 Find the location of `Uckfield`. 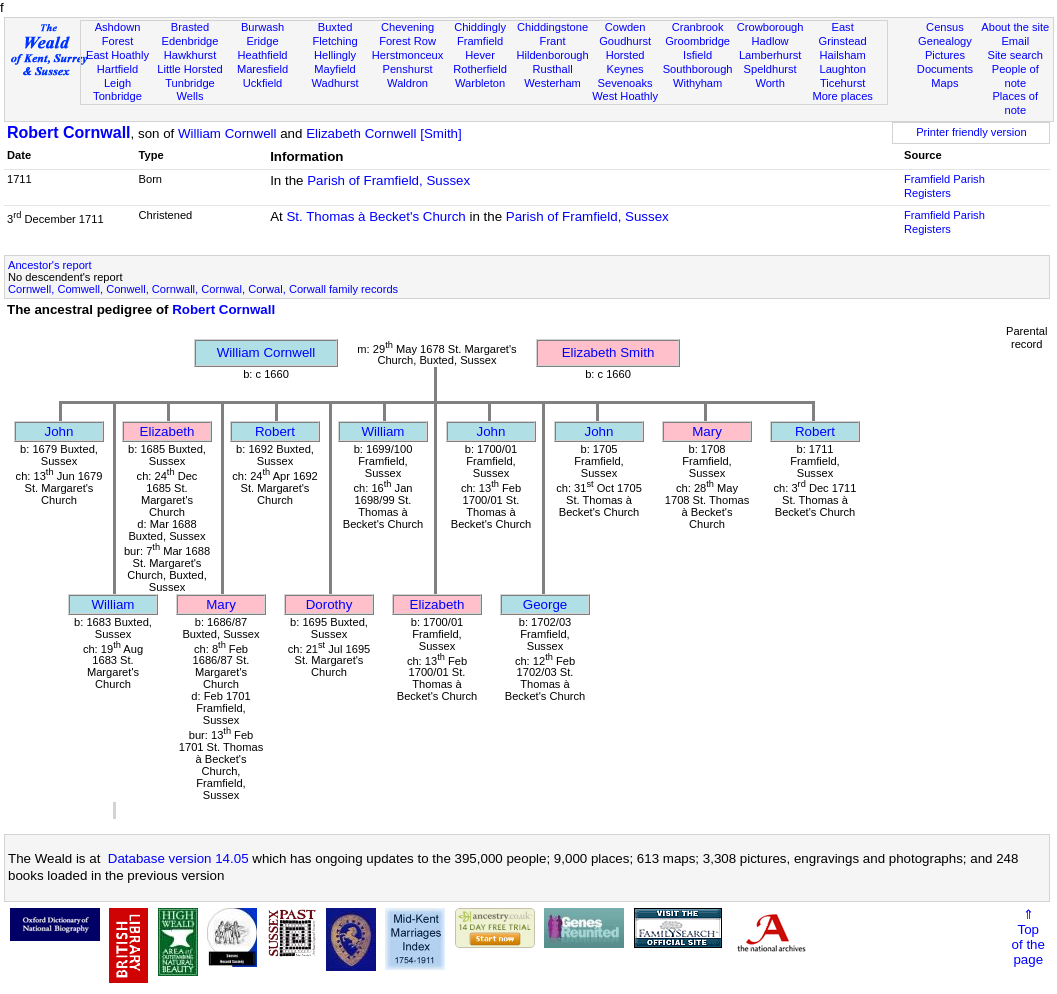

Uckfield is located at coordinates (263, 83).